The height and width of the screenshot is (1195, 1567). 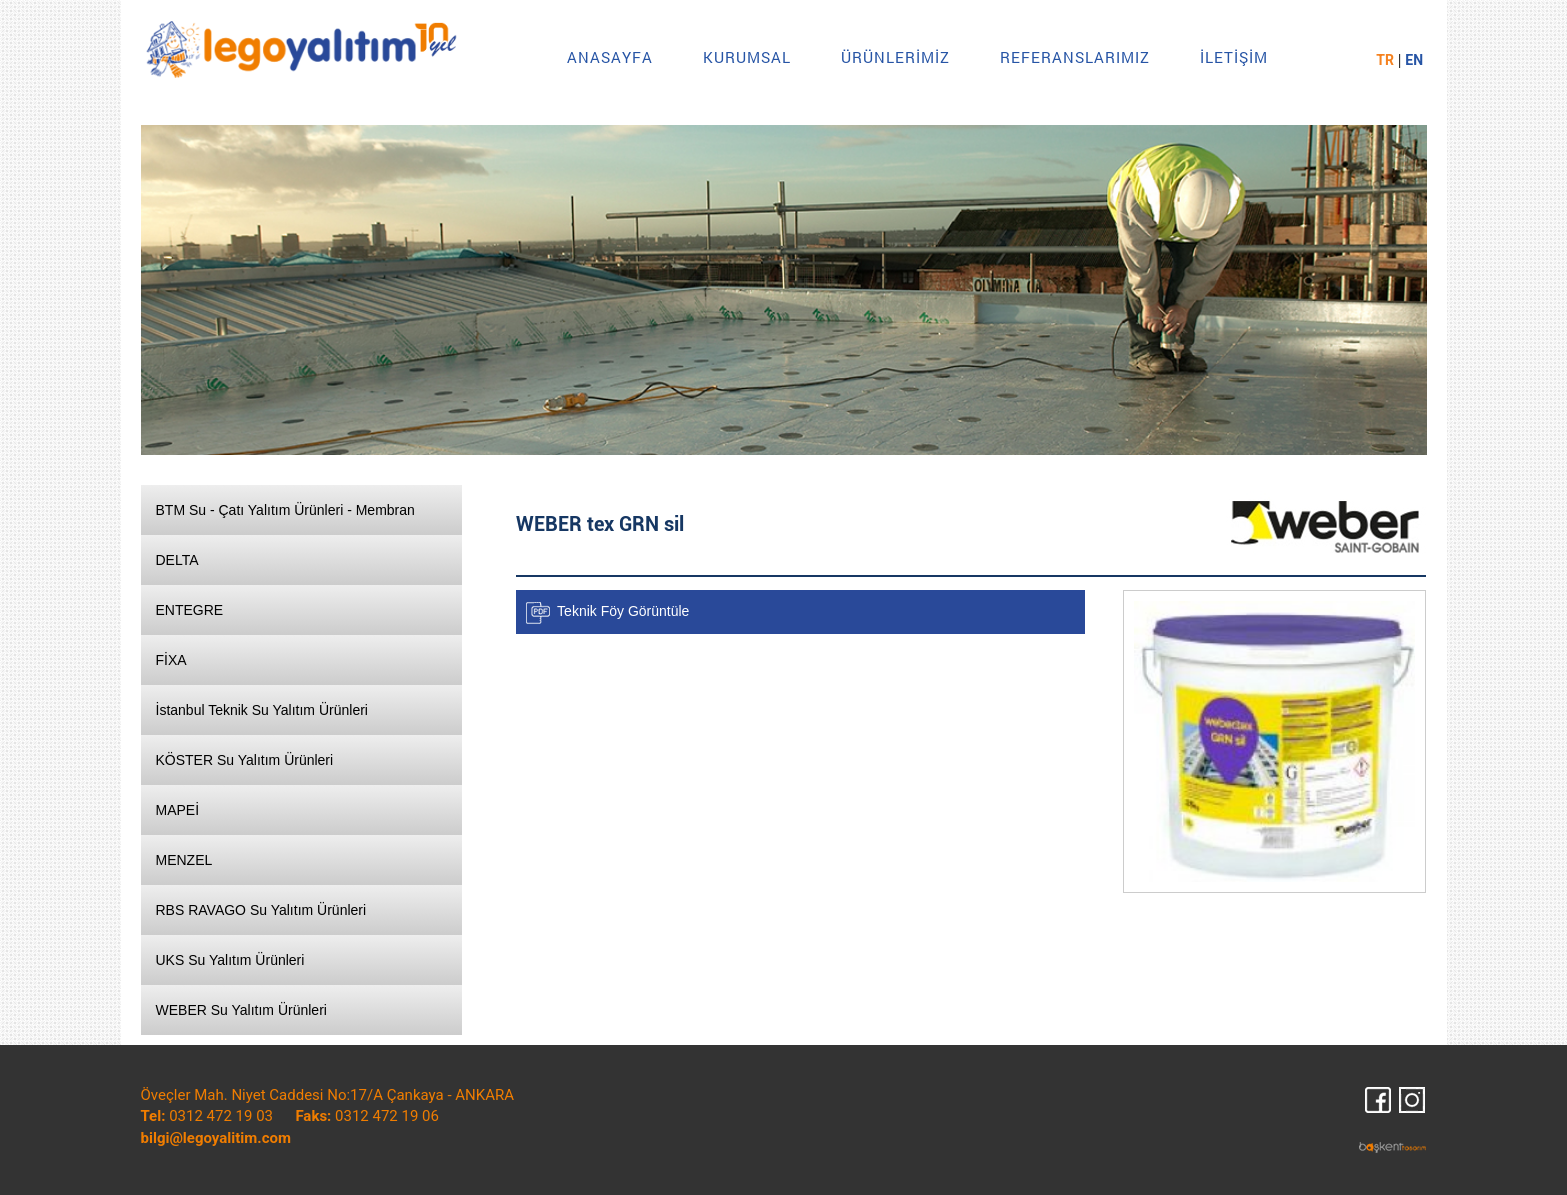 I want to click on KURUMSAL, so click(x=747, y=57).